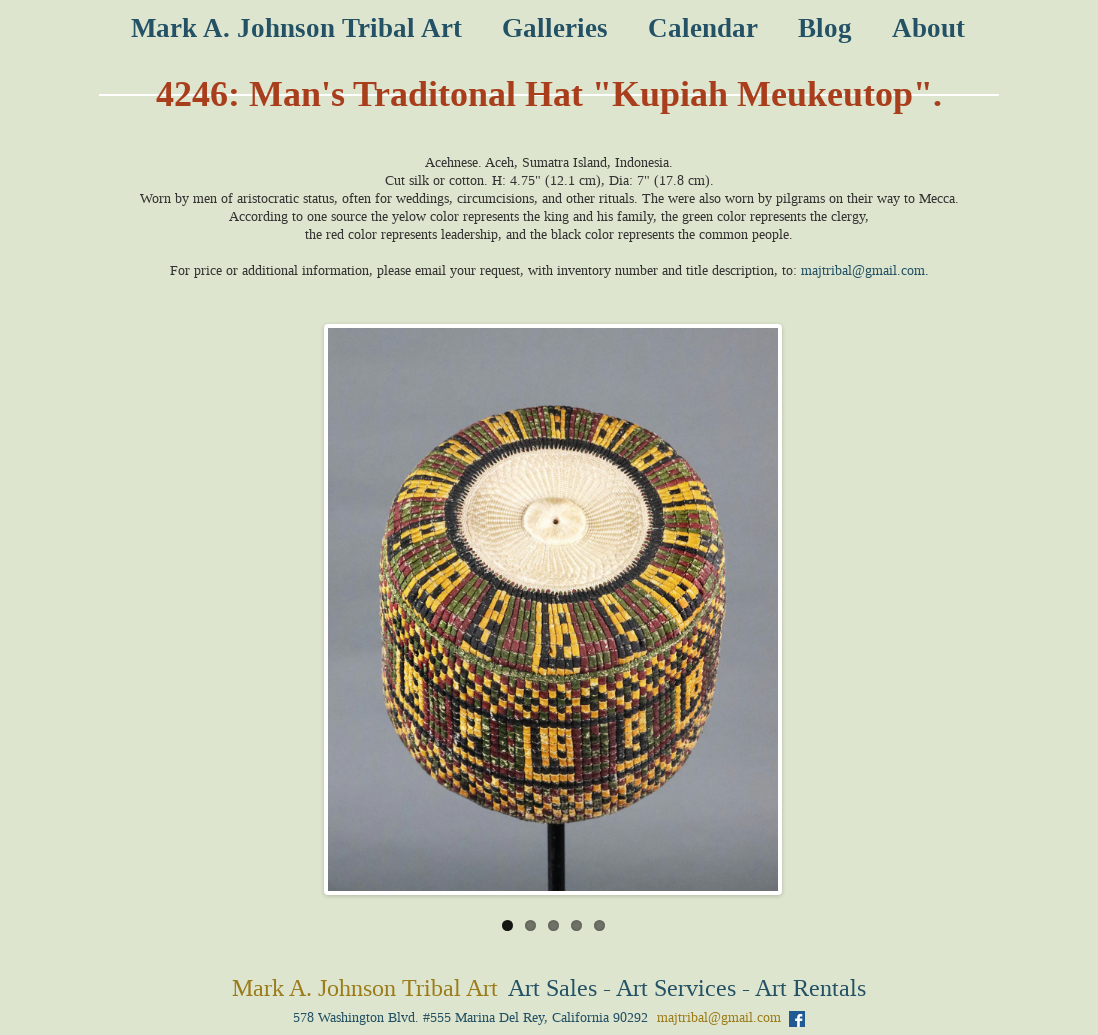 Image resolution: width=1098 pixels, height=1035 pixels. Describe the element at coordinates (863, 270) in the screenshot. I see `majtribal@gmail.com` at that location.